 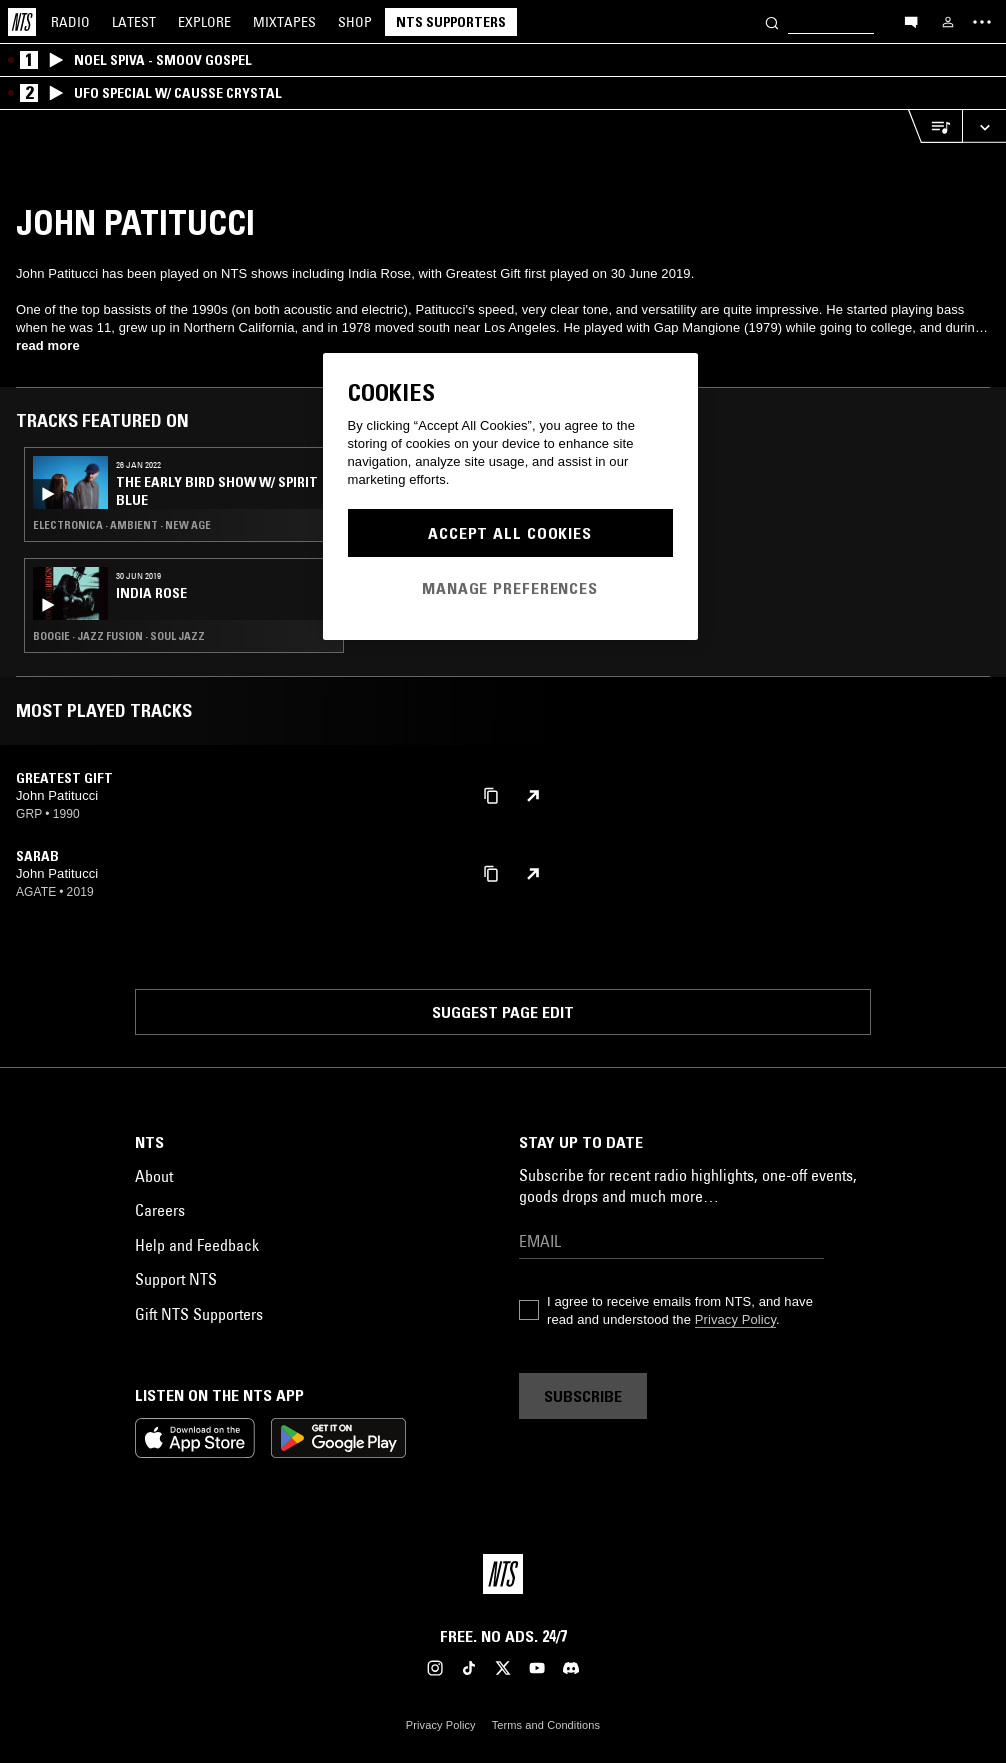 What do you see at coordinates (122, 525) in the screenshot?
I see `Electronica · Ambient · New Age` at bounding box center [122, 525].